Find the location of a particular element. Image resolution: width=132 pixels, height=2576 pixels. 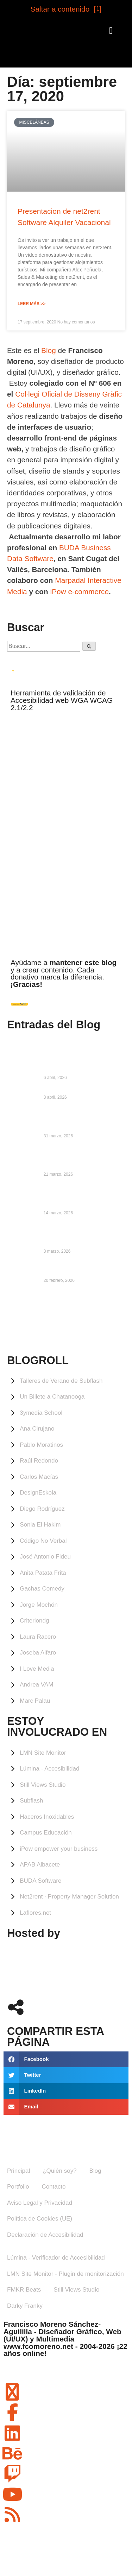

Episodio 346 de #UBAC: 30 años haciendo webs, con Francisco Moreno is located at coordinates (83, 1119).